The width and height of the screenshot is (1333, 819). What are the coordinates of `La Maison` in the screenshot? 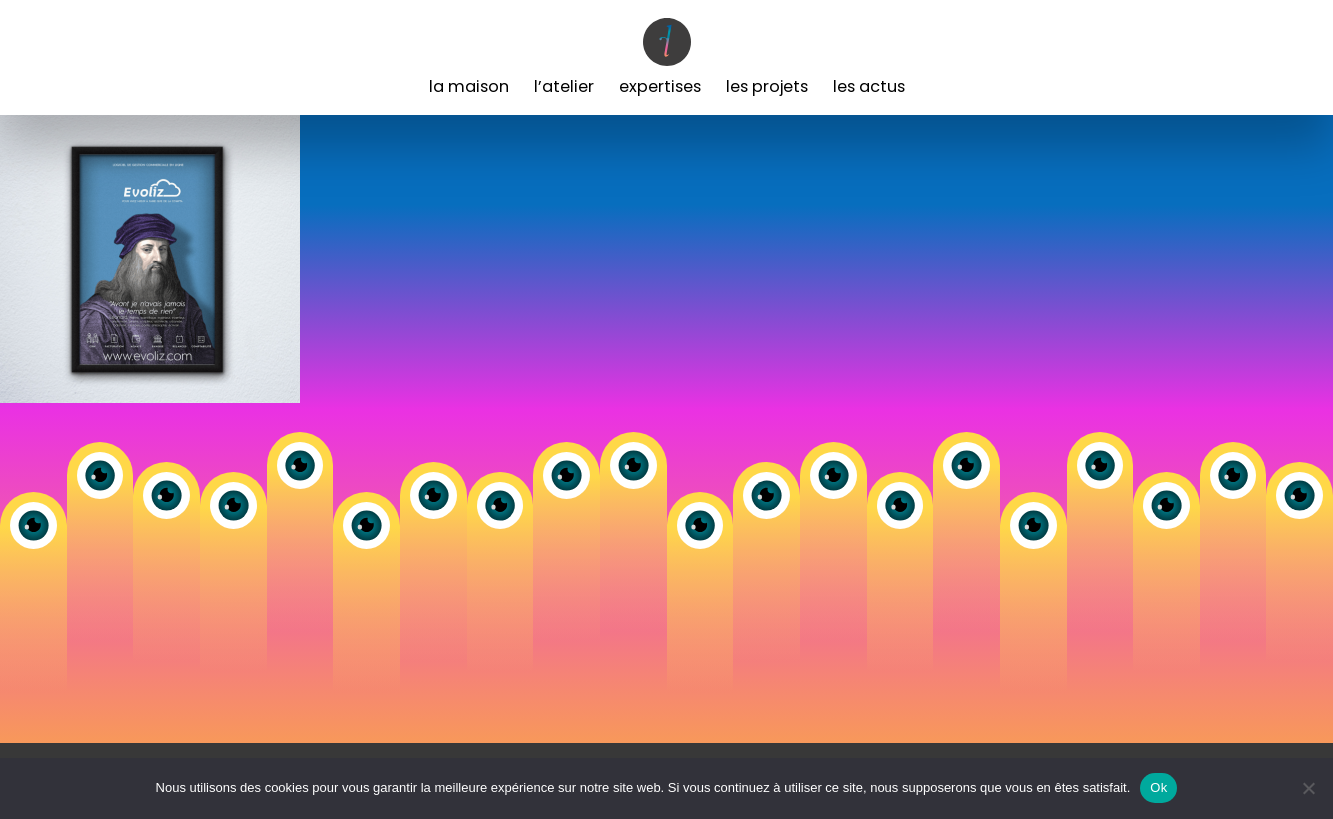 It's located at (469, 86).